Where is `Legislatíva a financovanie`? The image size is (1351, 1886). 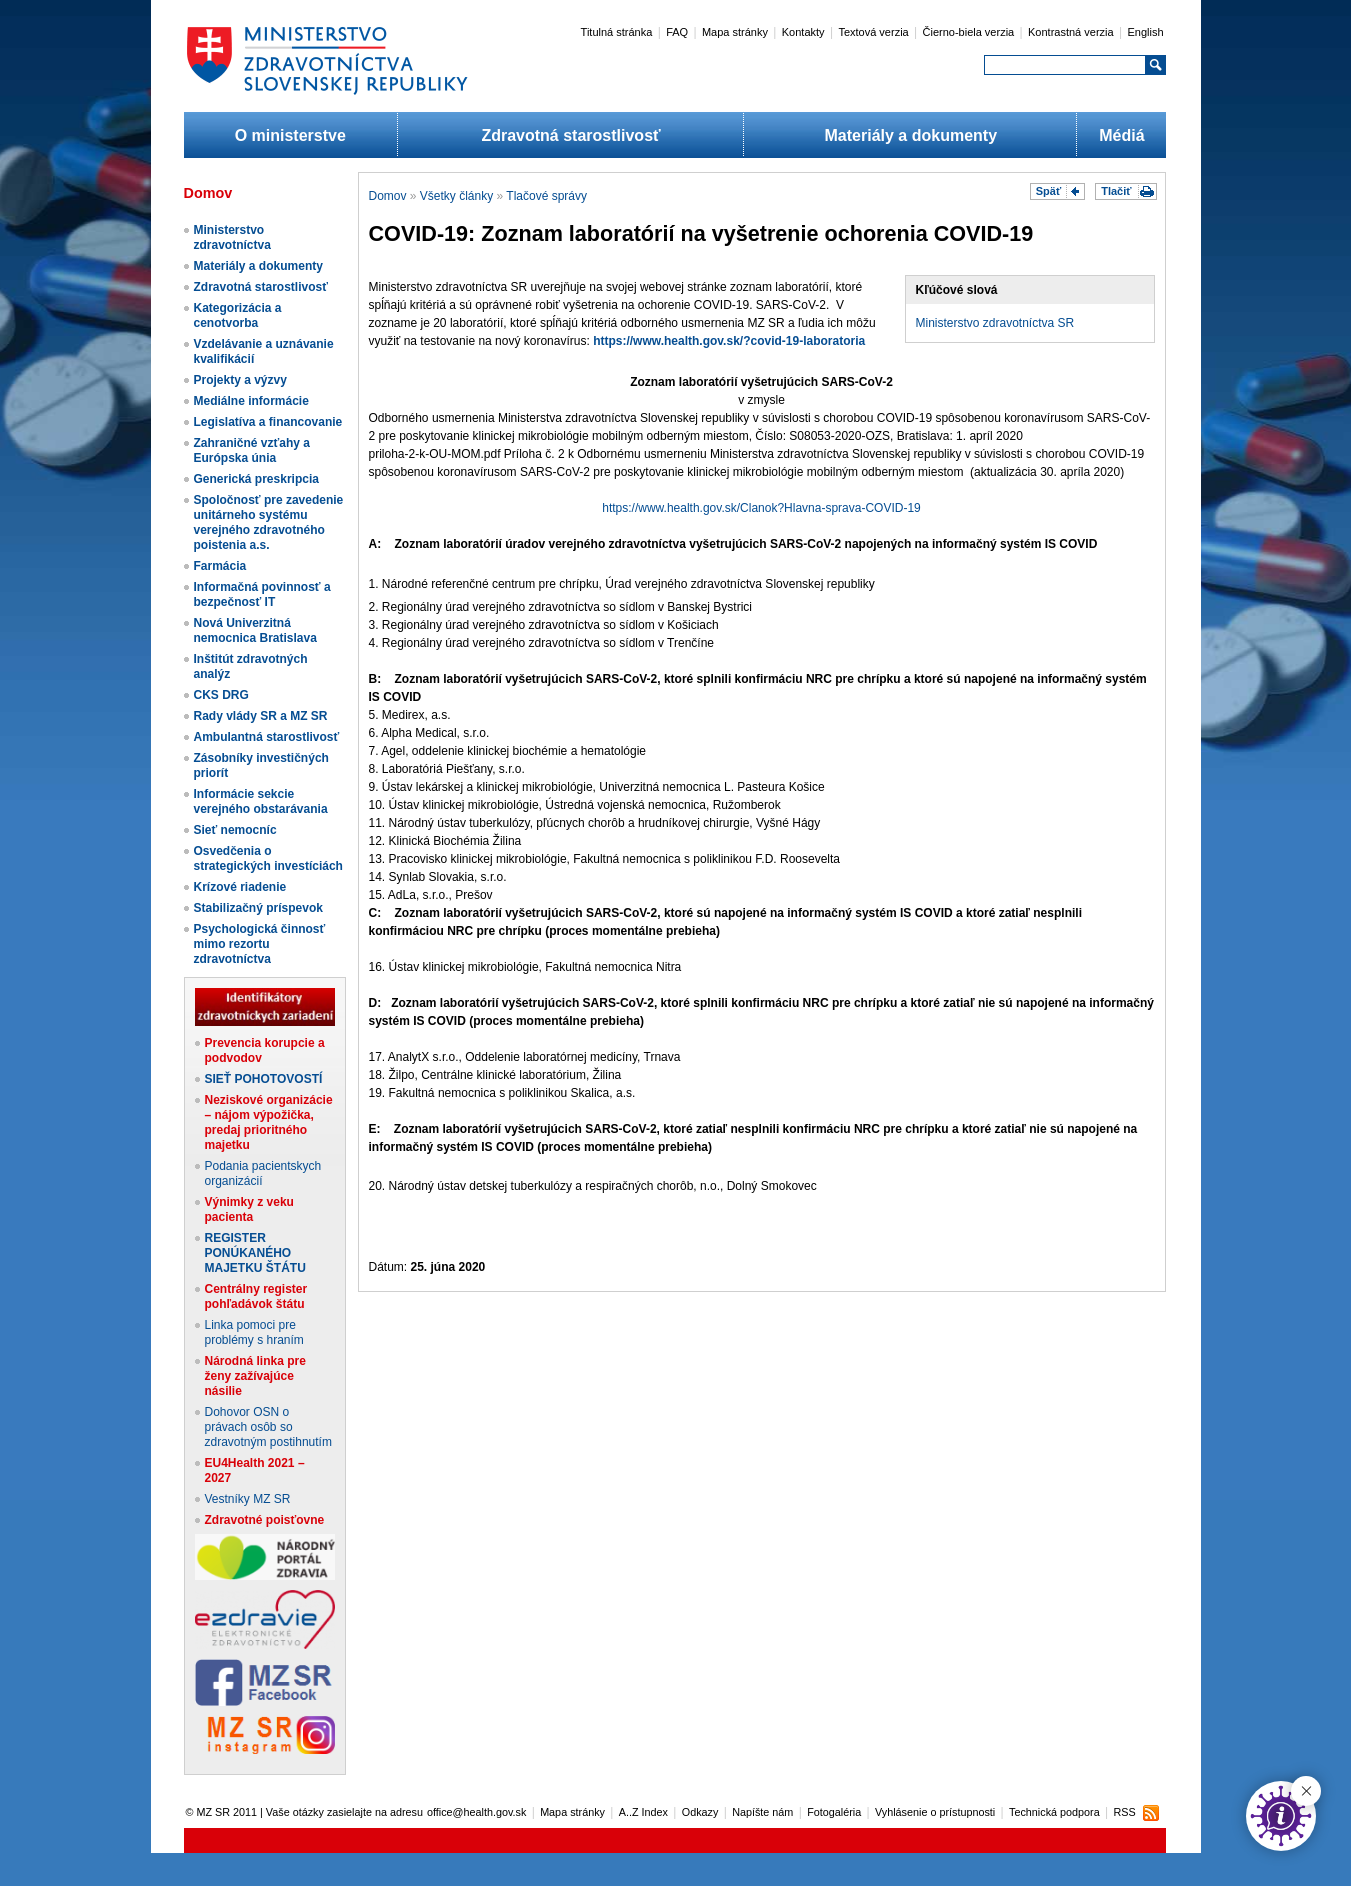
Legislatíva a financovanie is located at coordinates (268, 422).